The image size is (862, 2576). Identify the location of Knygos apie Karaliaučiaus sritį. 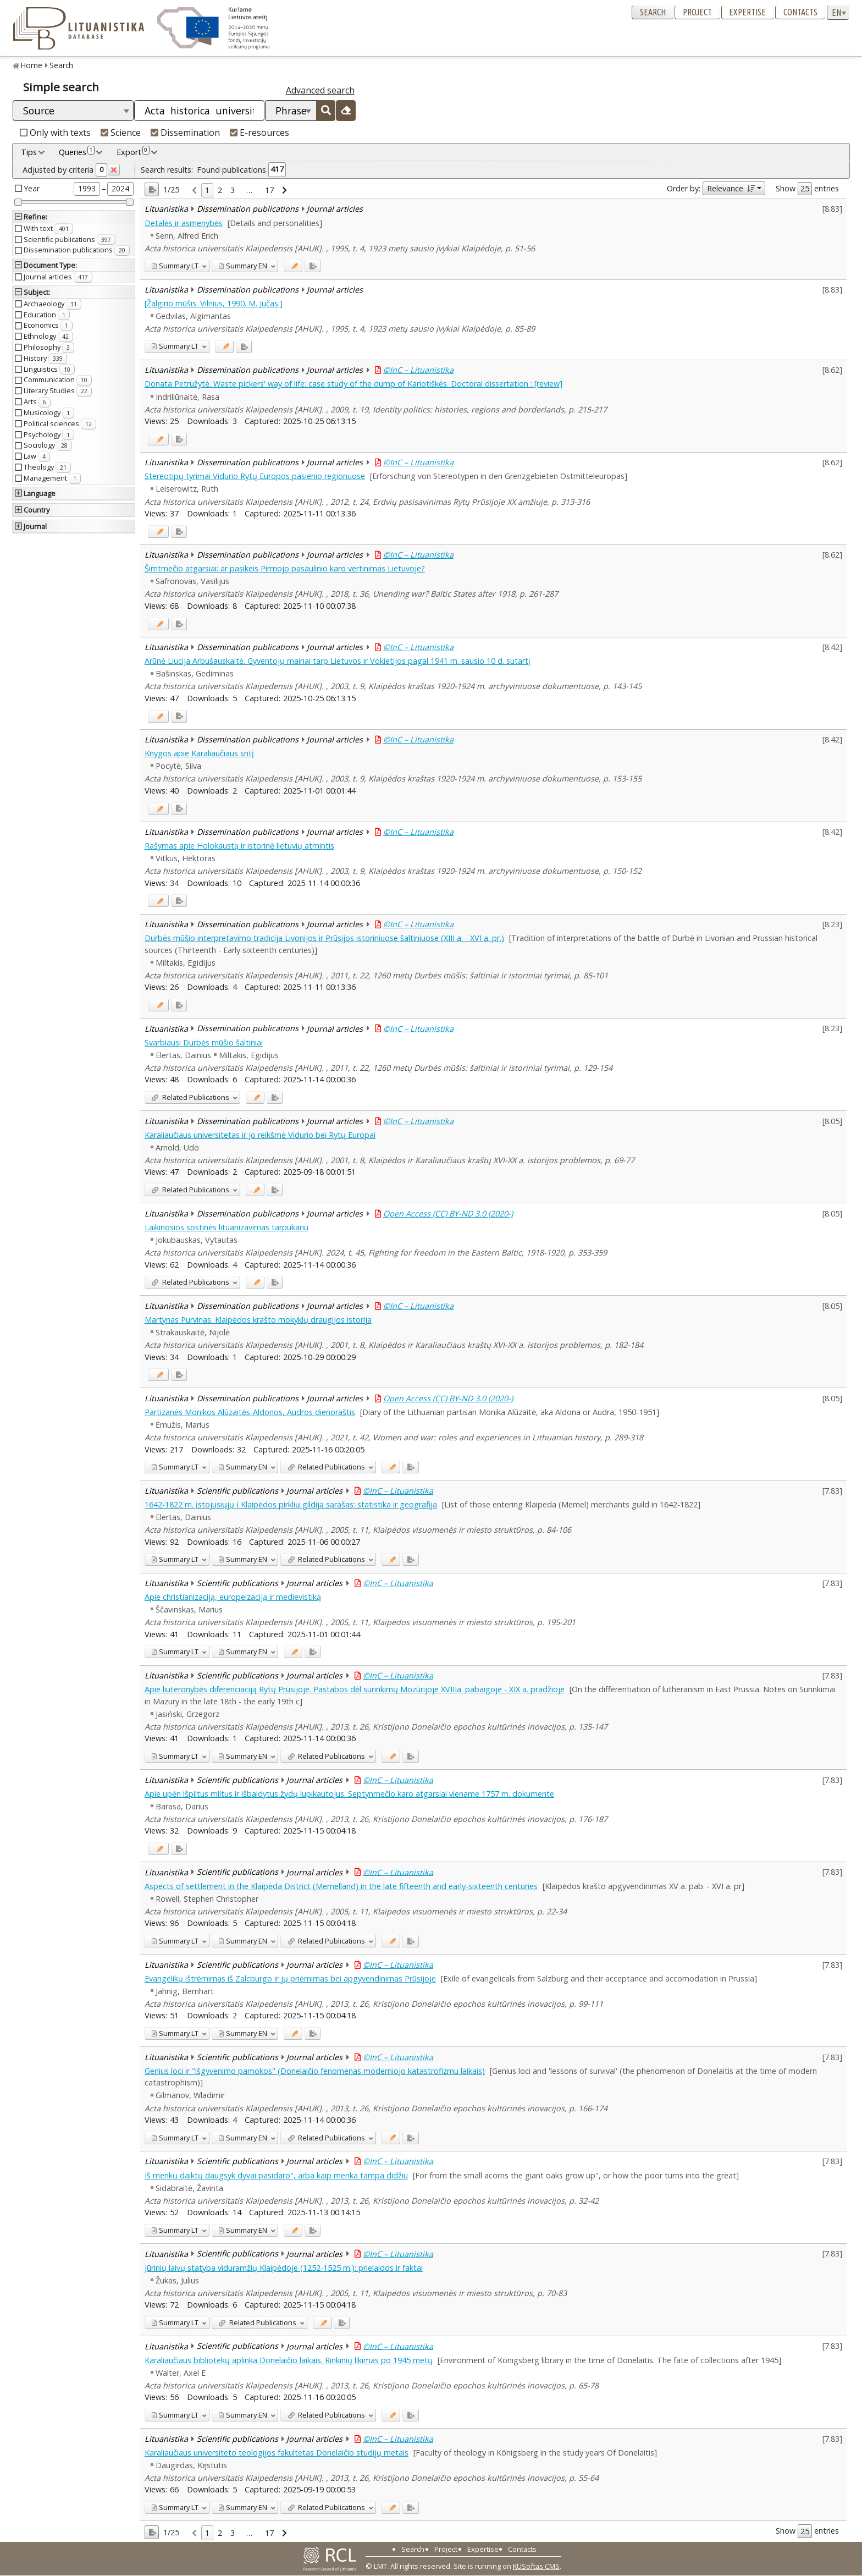
(199, 753).